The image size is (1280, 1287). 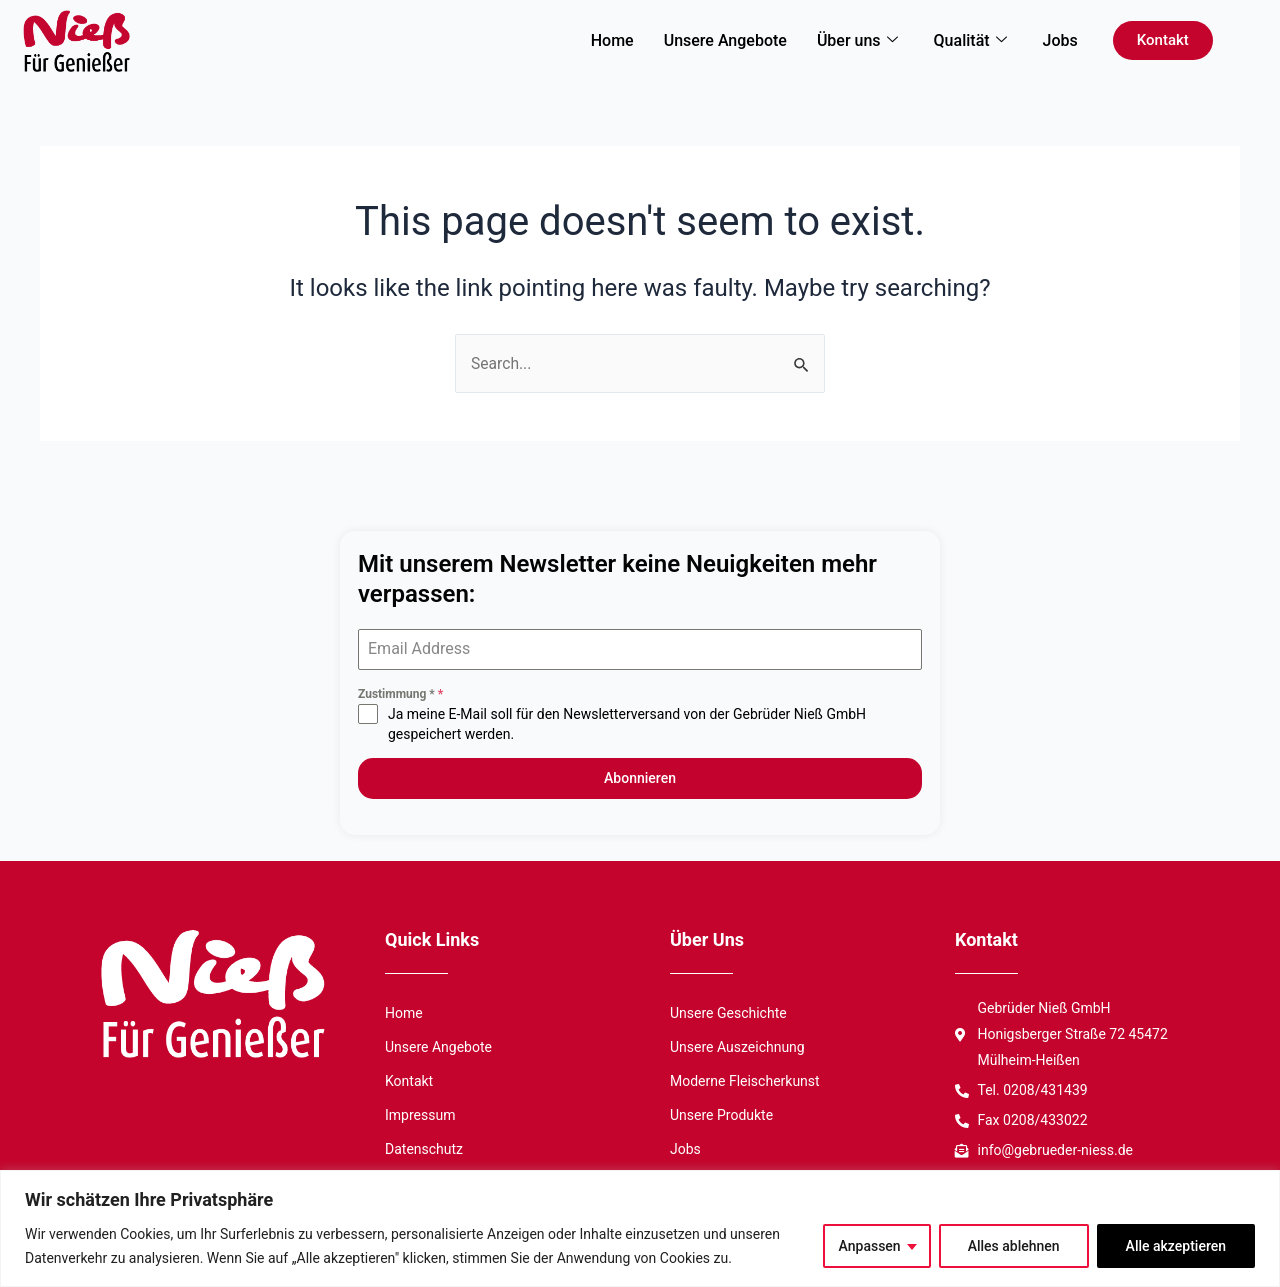 I want to click on Zustimmung *, so click(x=400, y=695).